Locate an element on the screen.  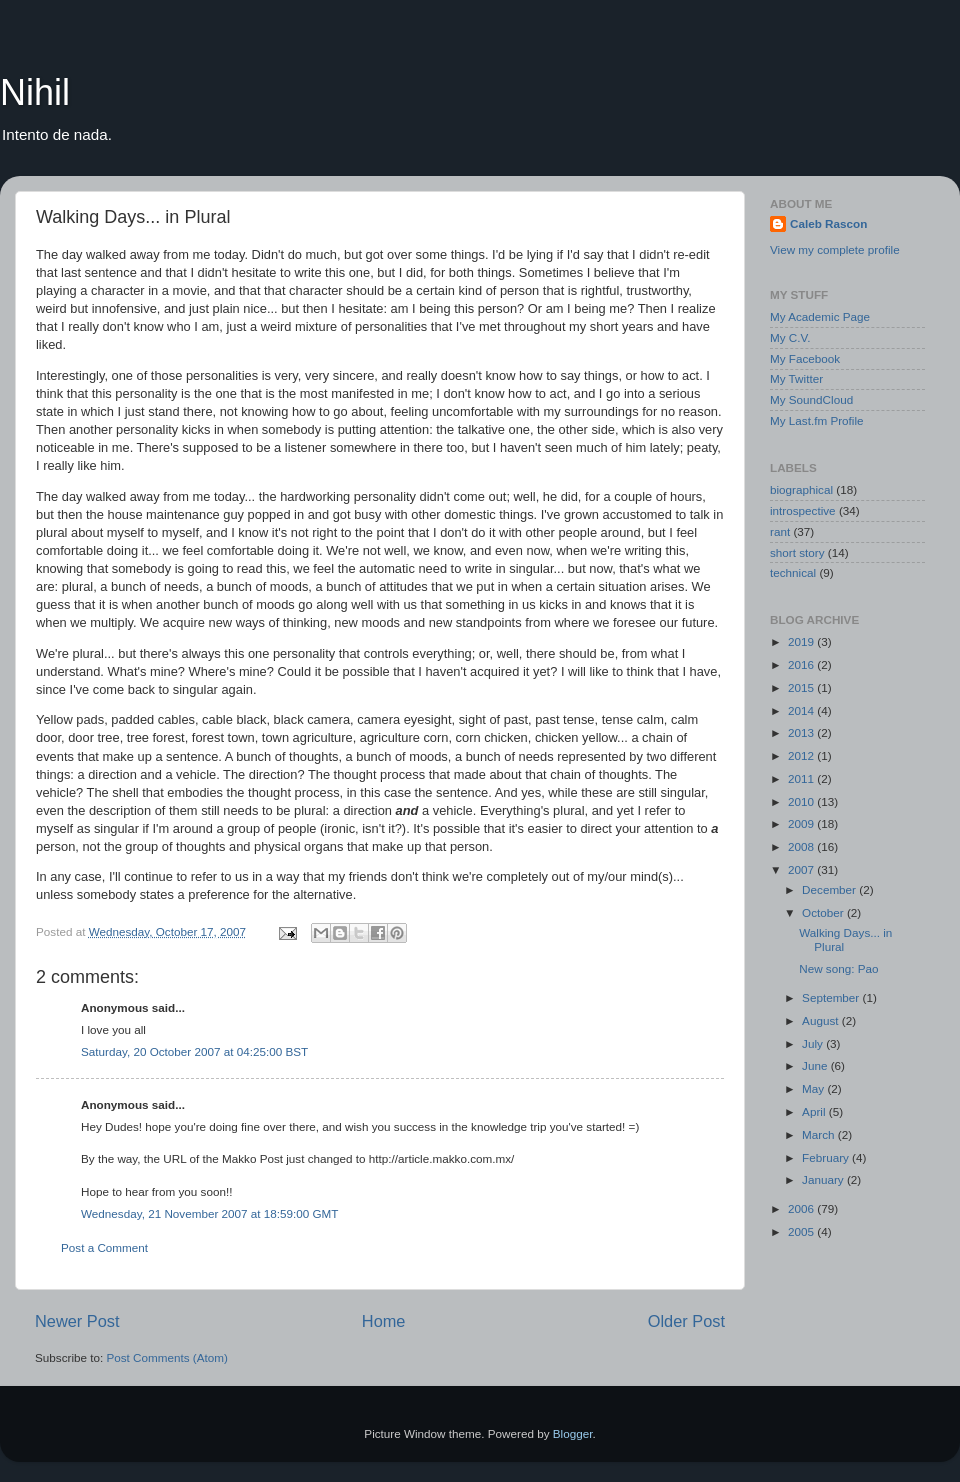
My Academic Page is located at coordinates (820, 316).